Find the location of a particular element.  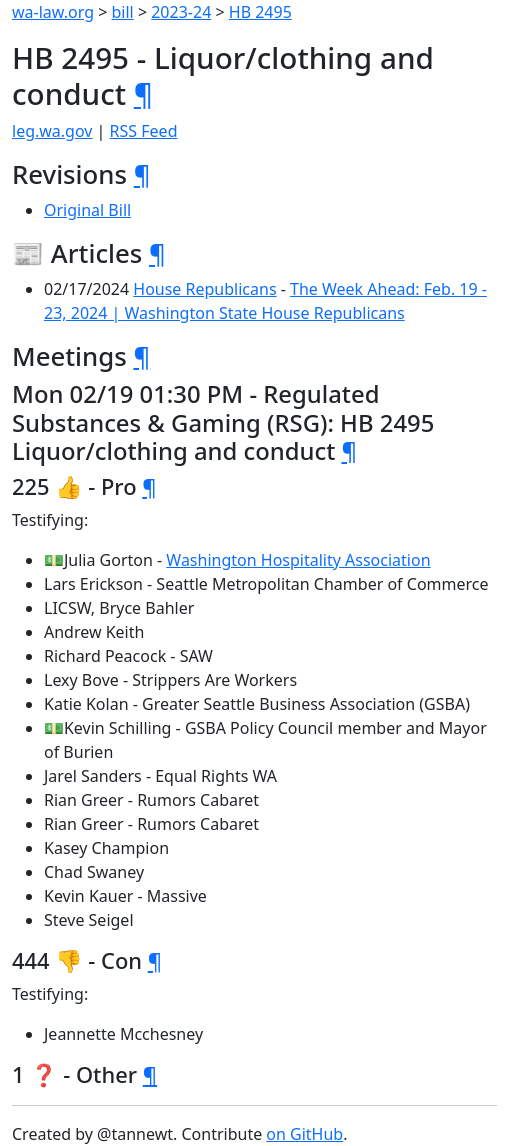

on GitHub is located at coordinates (304, 1134).